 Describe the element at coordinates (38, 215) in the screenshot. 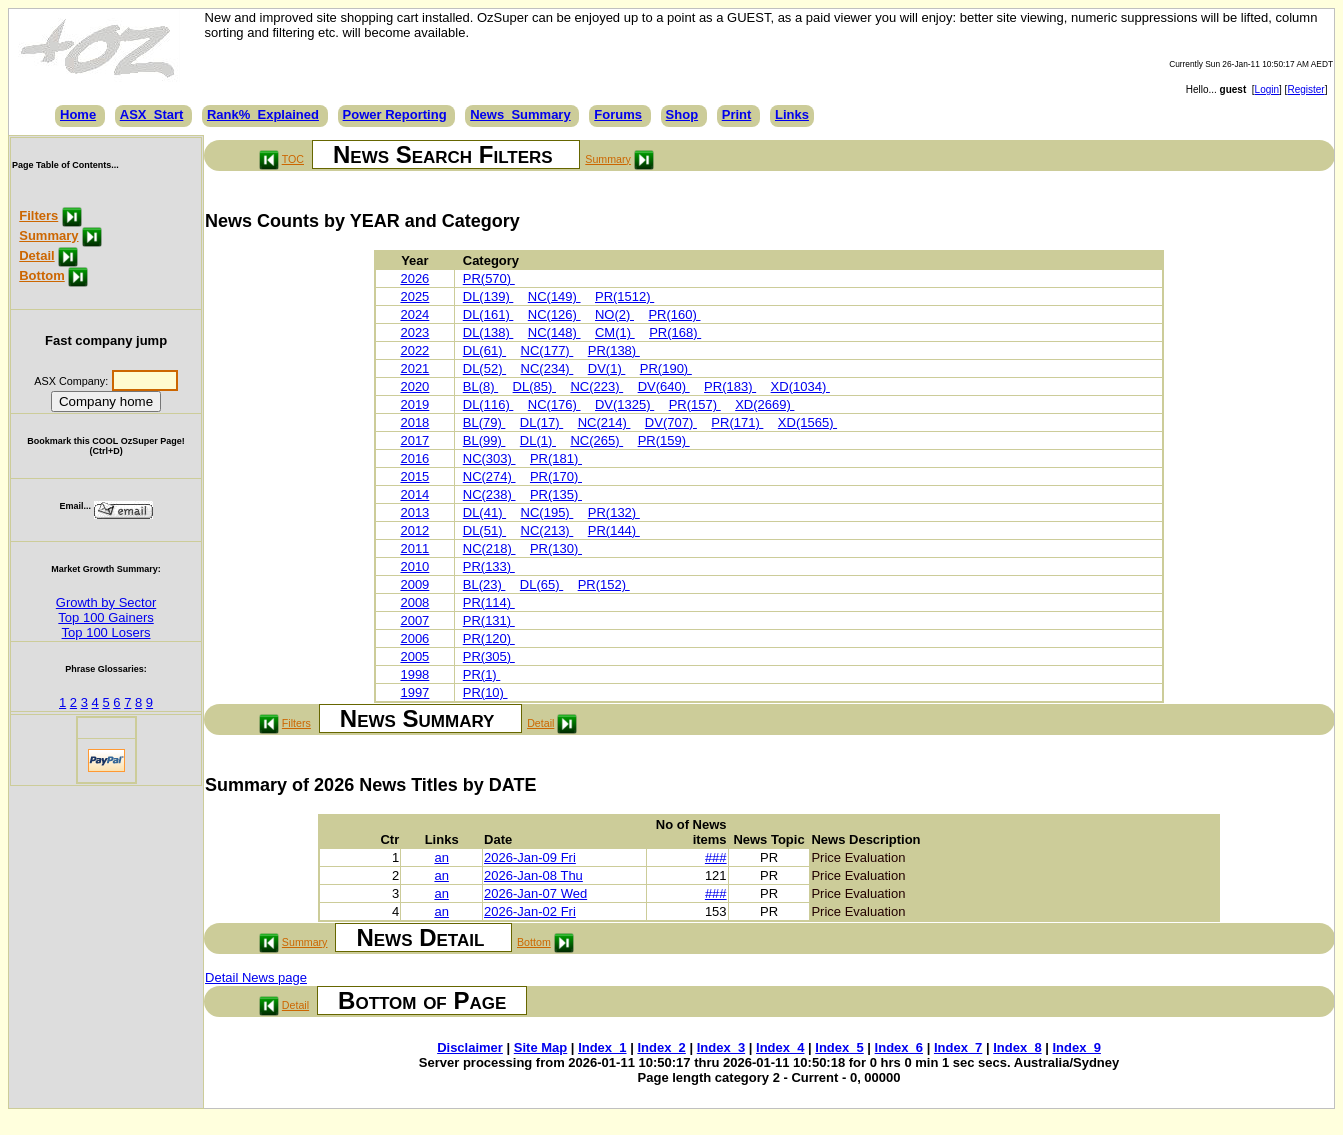

I see `Filters` at that location.